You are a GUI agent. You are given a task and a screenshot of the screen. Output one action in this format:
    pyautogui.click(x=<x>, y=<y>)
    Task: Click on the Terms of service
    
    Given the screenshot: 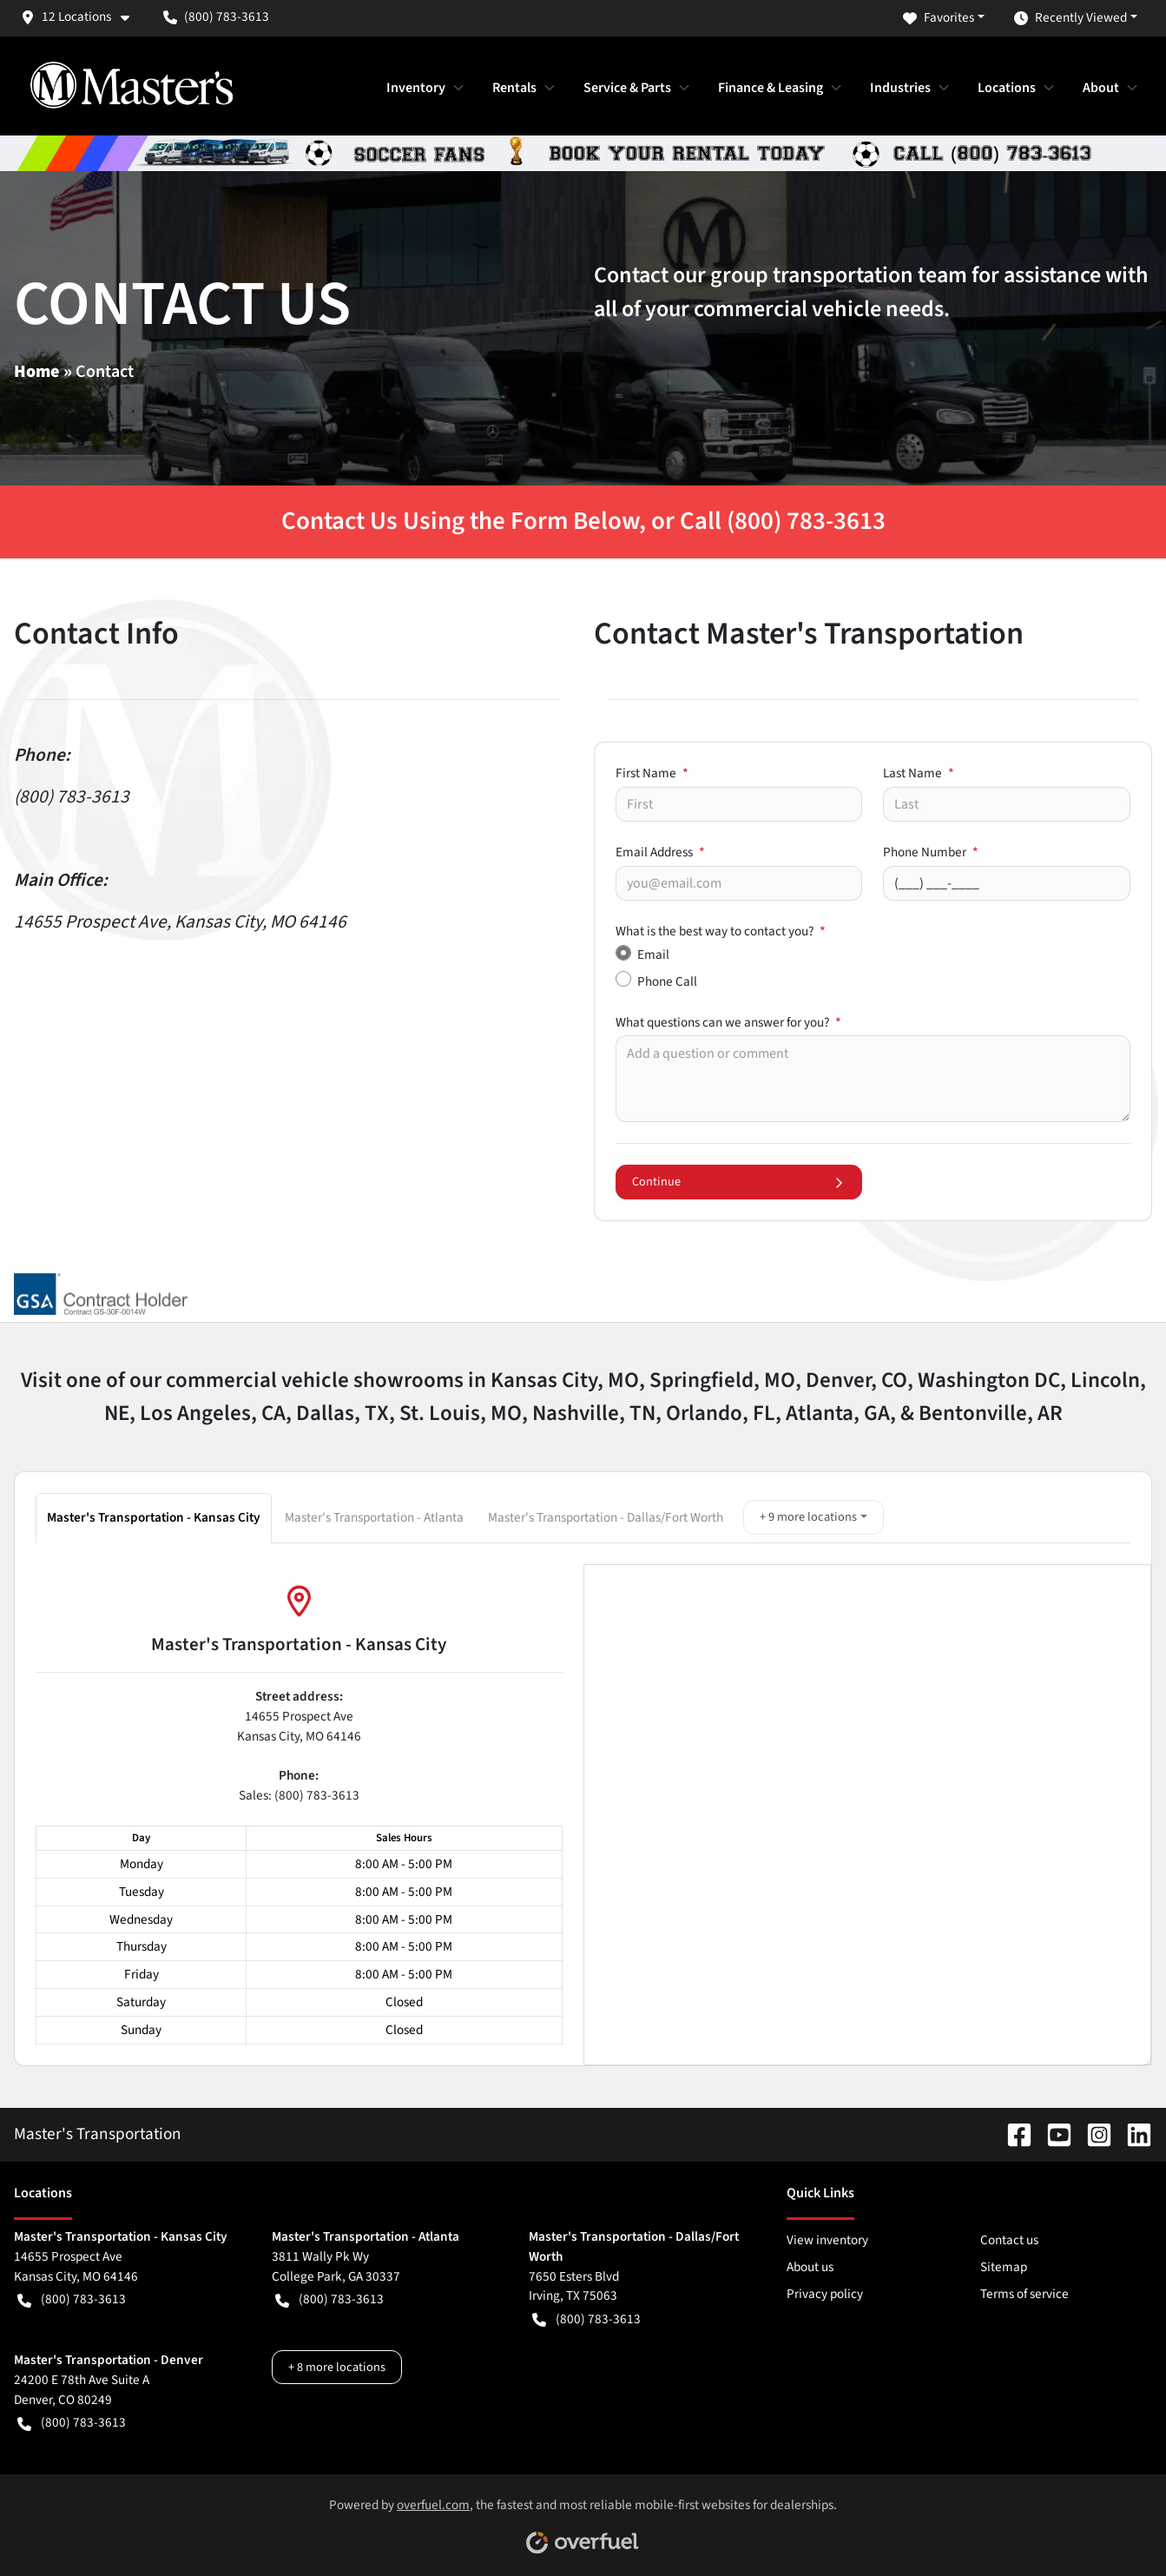 What is the action you would take?
    pyautogui.click(x=1024, y=2293)
    